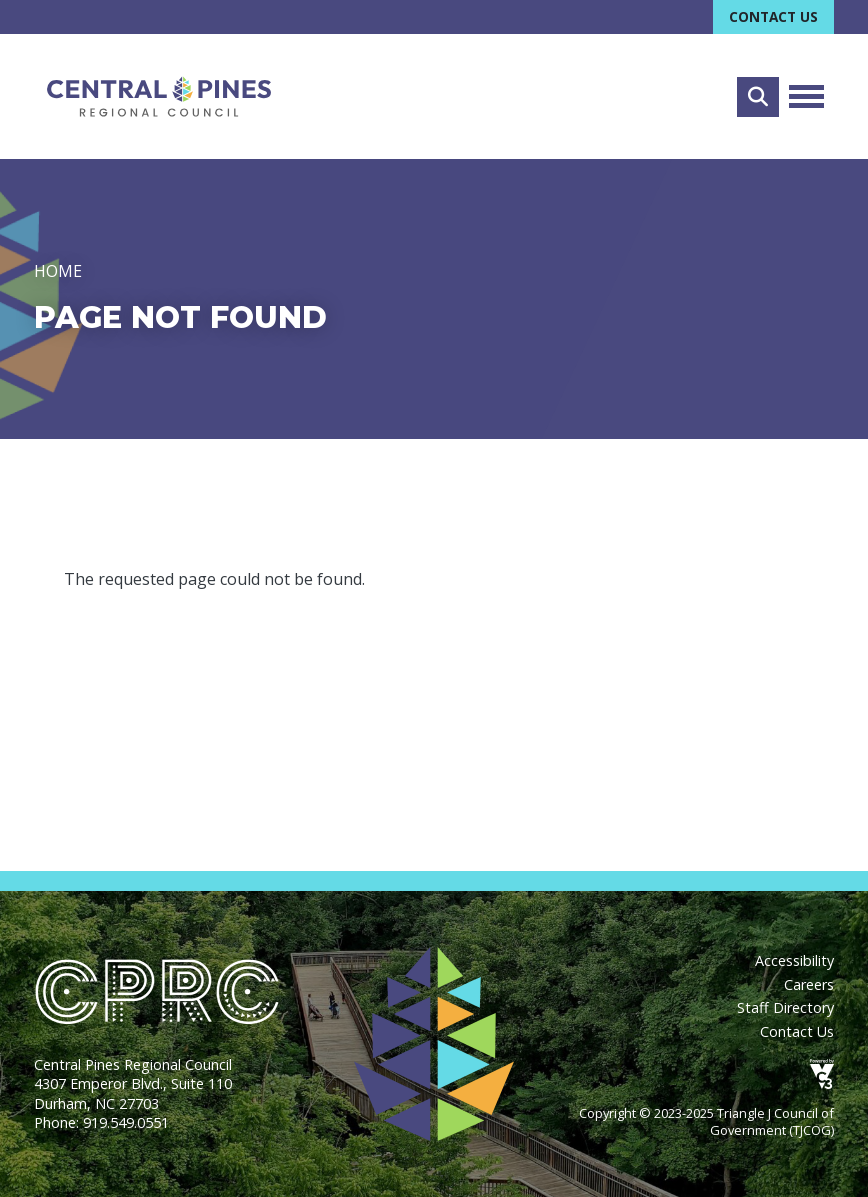 The height and width of the screenshot is (1197, 868). I want to click on Home, so click(58, 272).